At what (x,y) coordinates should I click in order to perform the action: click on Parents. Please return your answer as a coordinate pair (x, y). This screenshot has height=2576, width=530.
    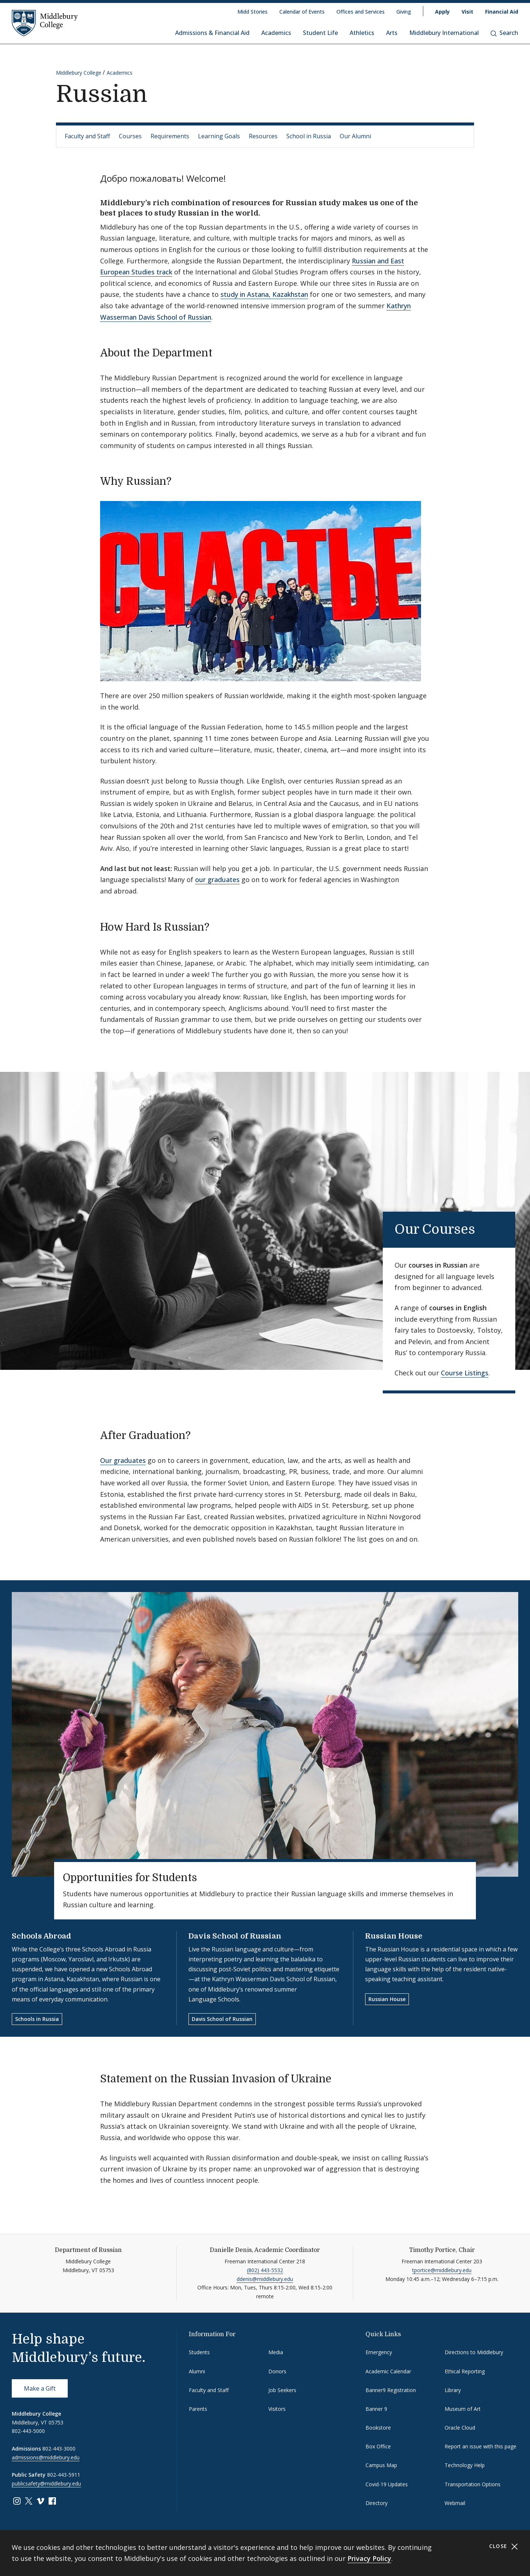
    Looking at the image, I should click on (198, 2408).